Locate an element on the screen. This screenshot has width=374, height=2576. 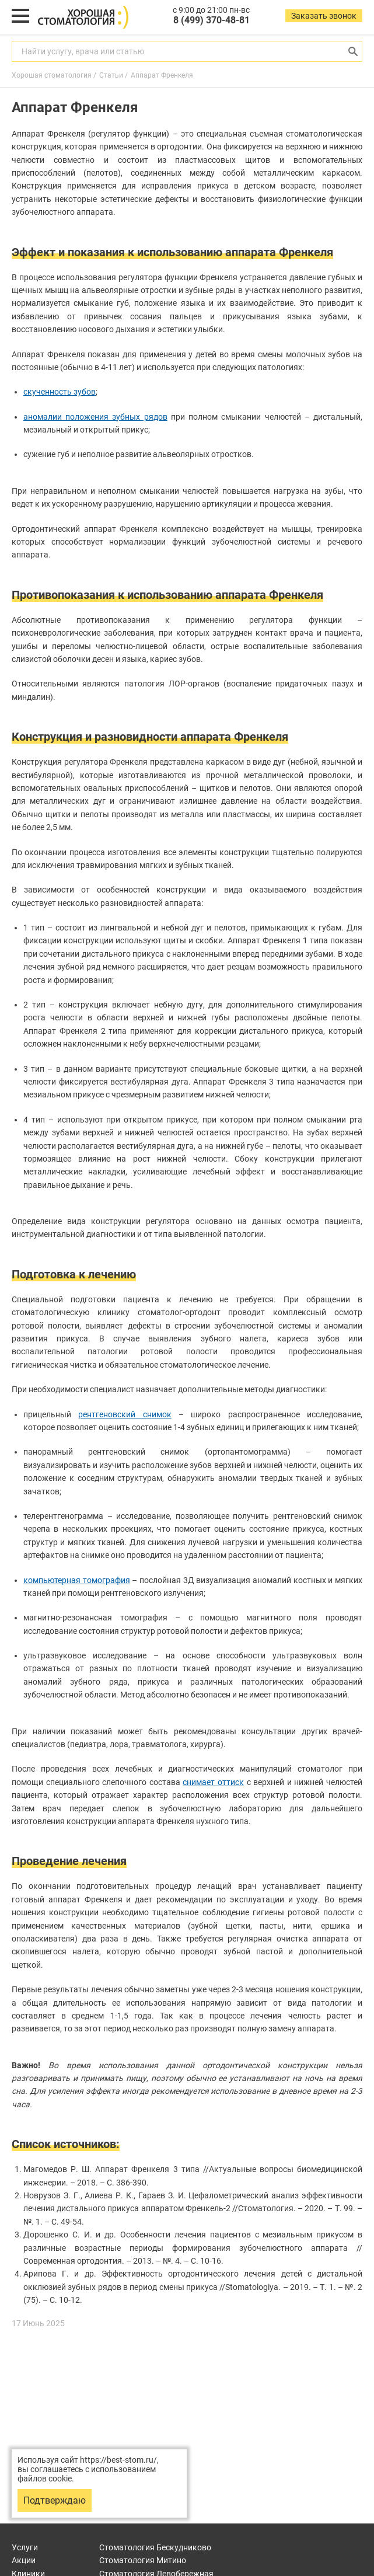
Митино is located at coordinates (142, 2560).